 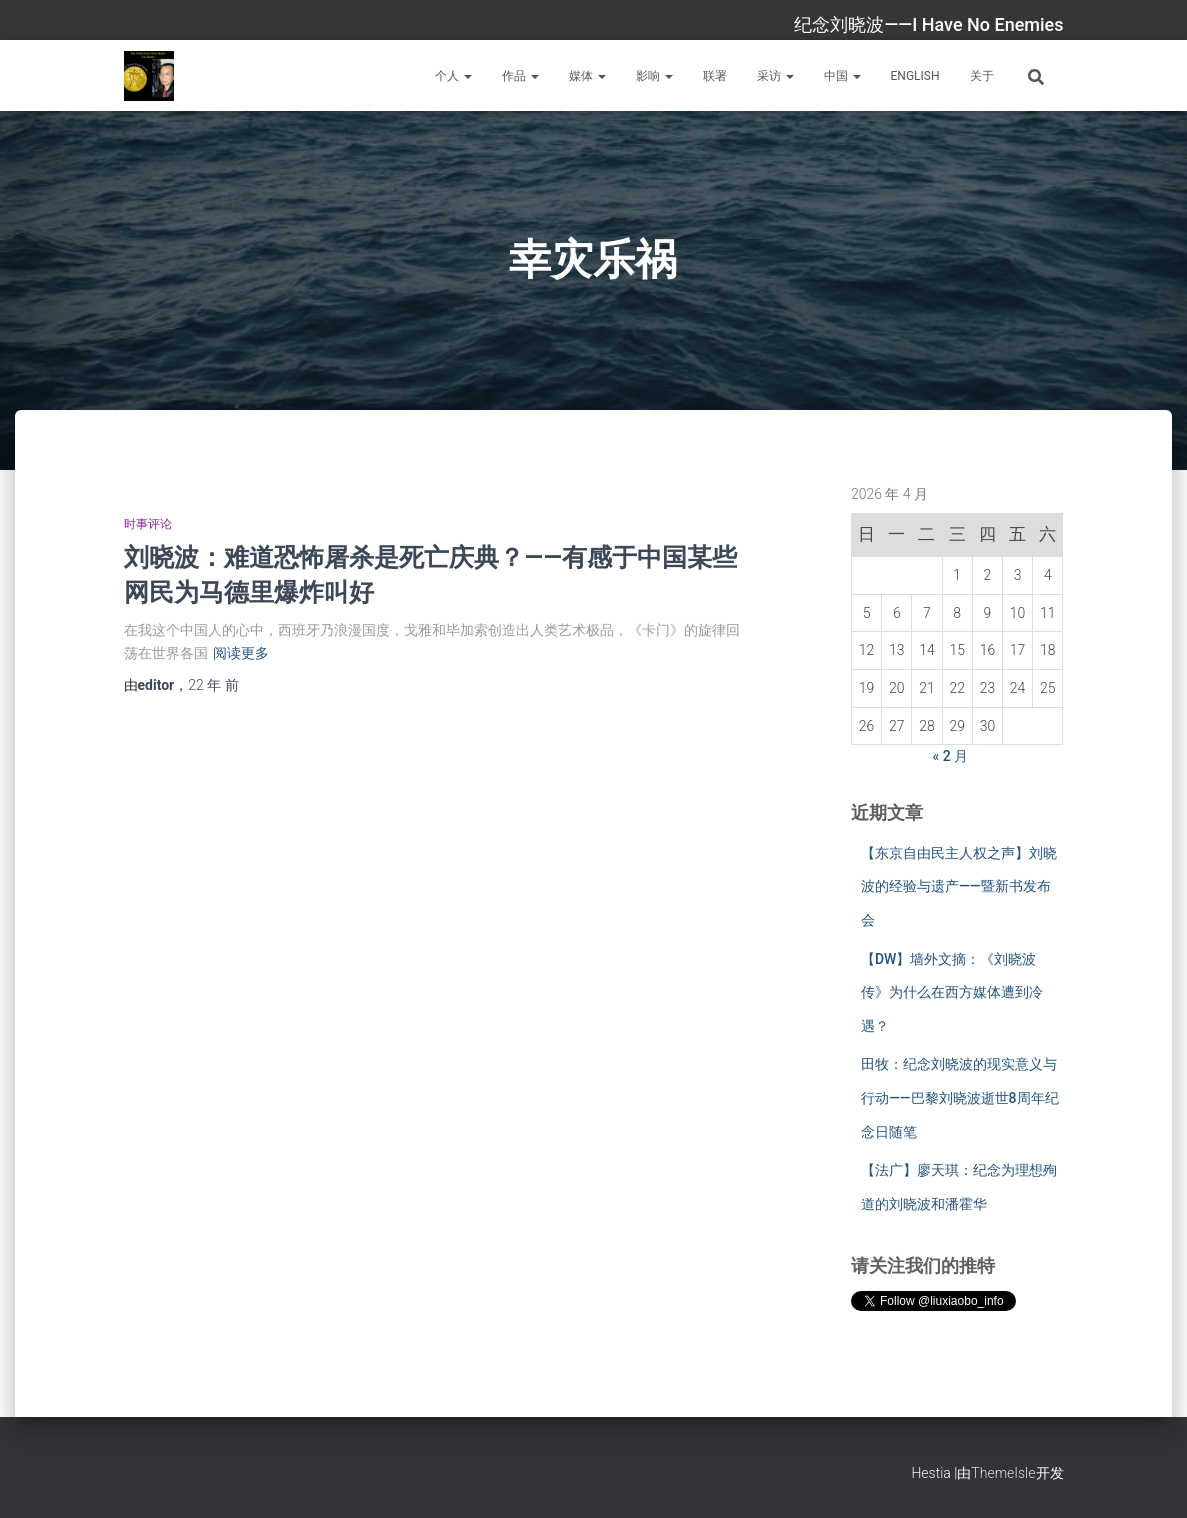 What do you see at coordinates (520, 76) in the screenshot?
I see `作品` at bounding box center [520, 76].